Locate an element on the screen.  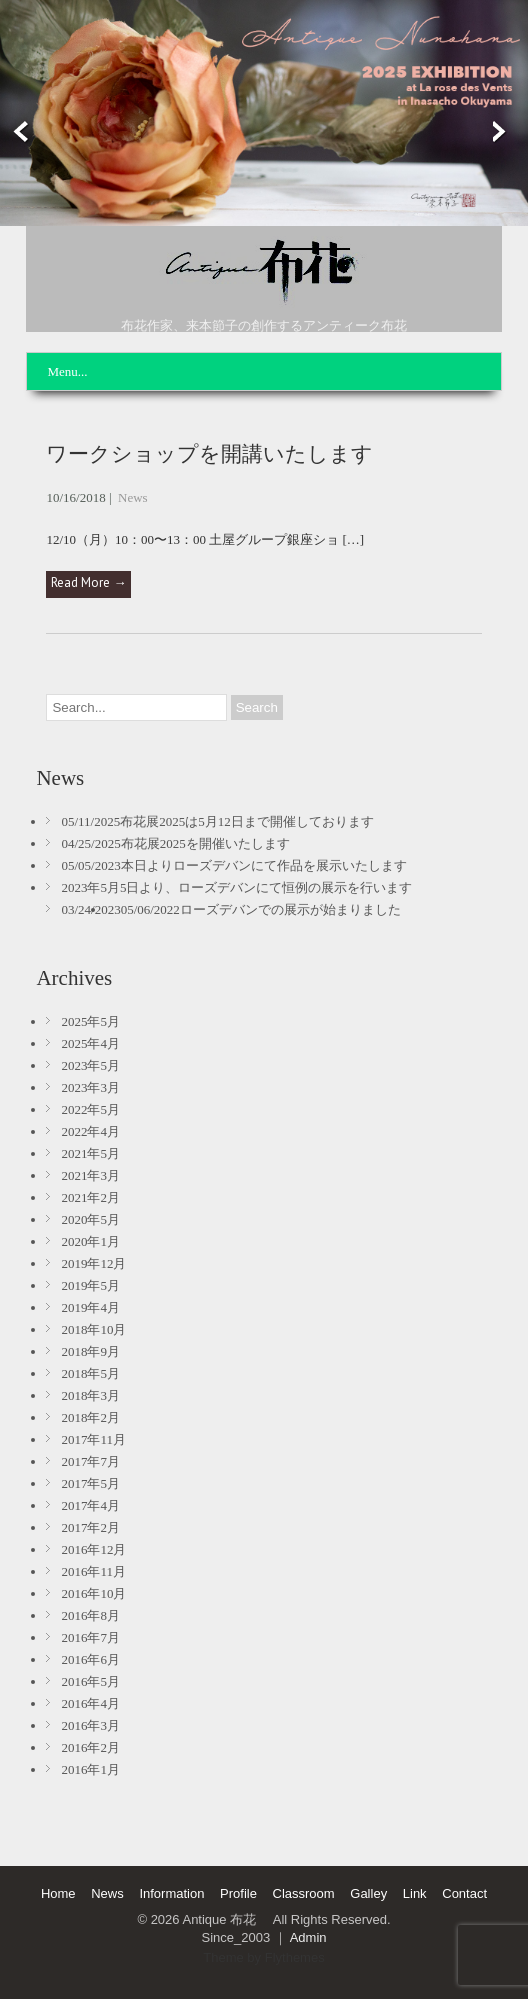
Link is located at coordinates (415, 1893).